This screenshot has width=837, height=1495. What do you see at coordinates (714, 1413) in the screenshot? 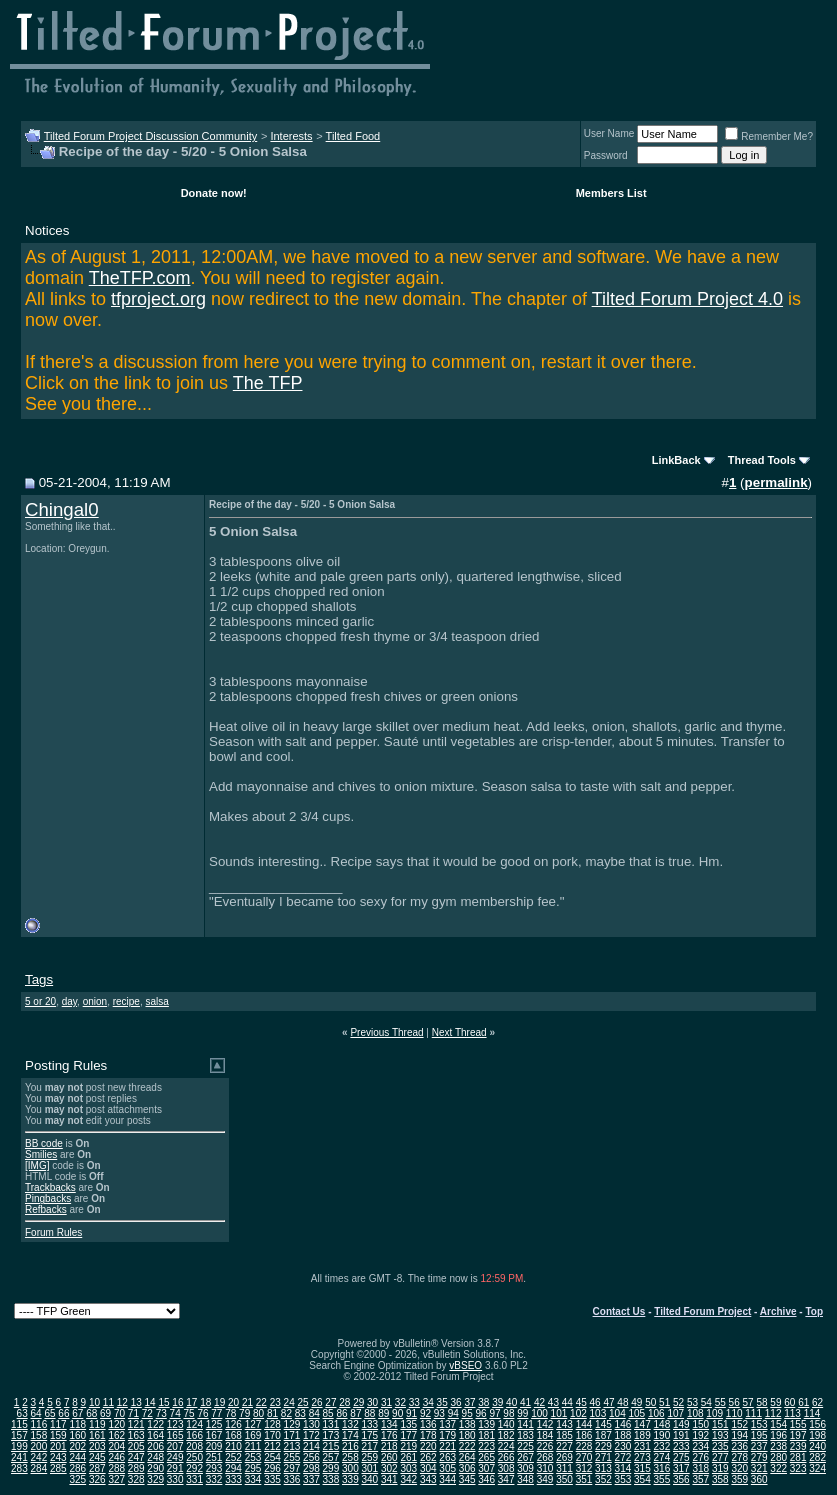
I see `109` at bounding box center [714, 1413].